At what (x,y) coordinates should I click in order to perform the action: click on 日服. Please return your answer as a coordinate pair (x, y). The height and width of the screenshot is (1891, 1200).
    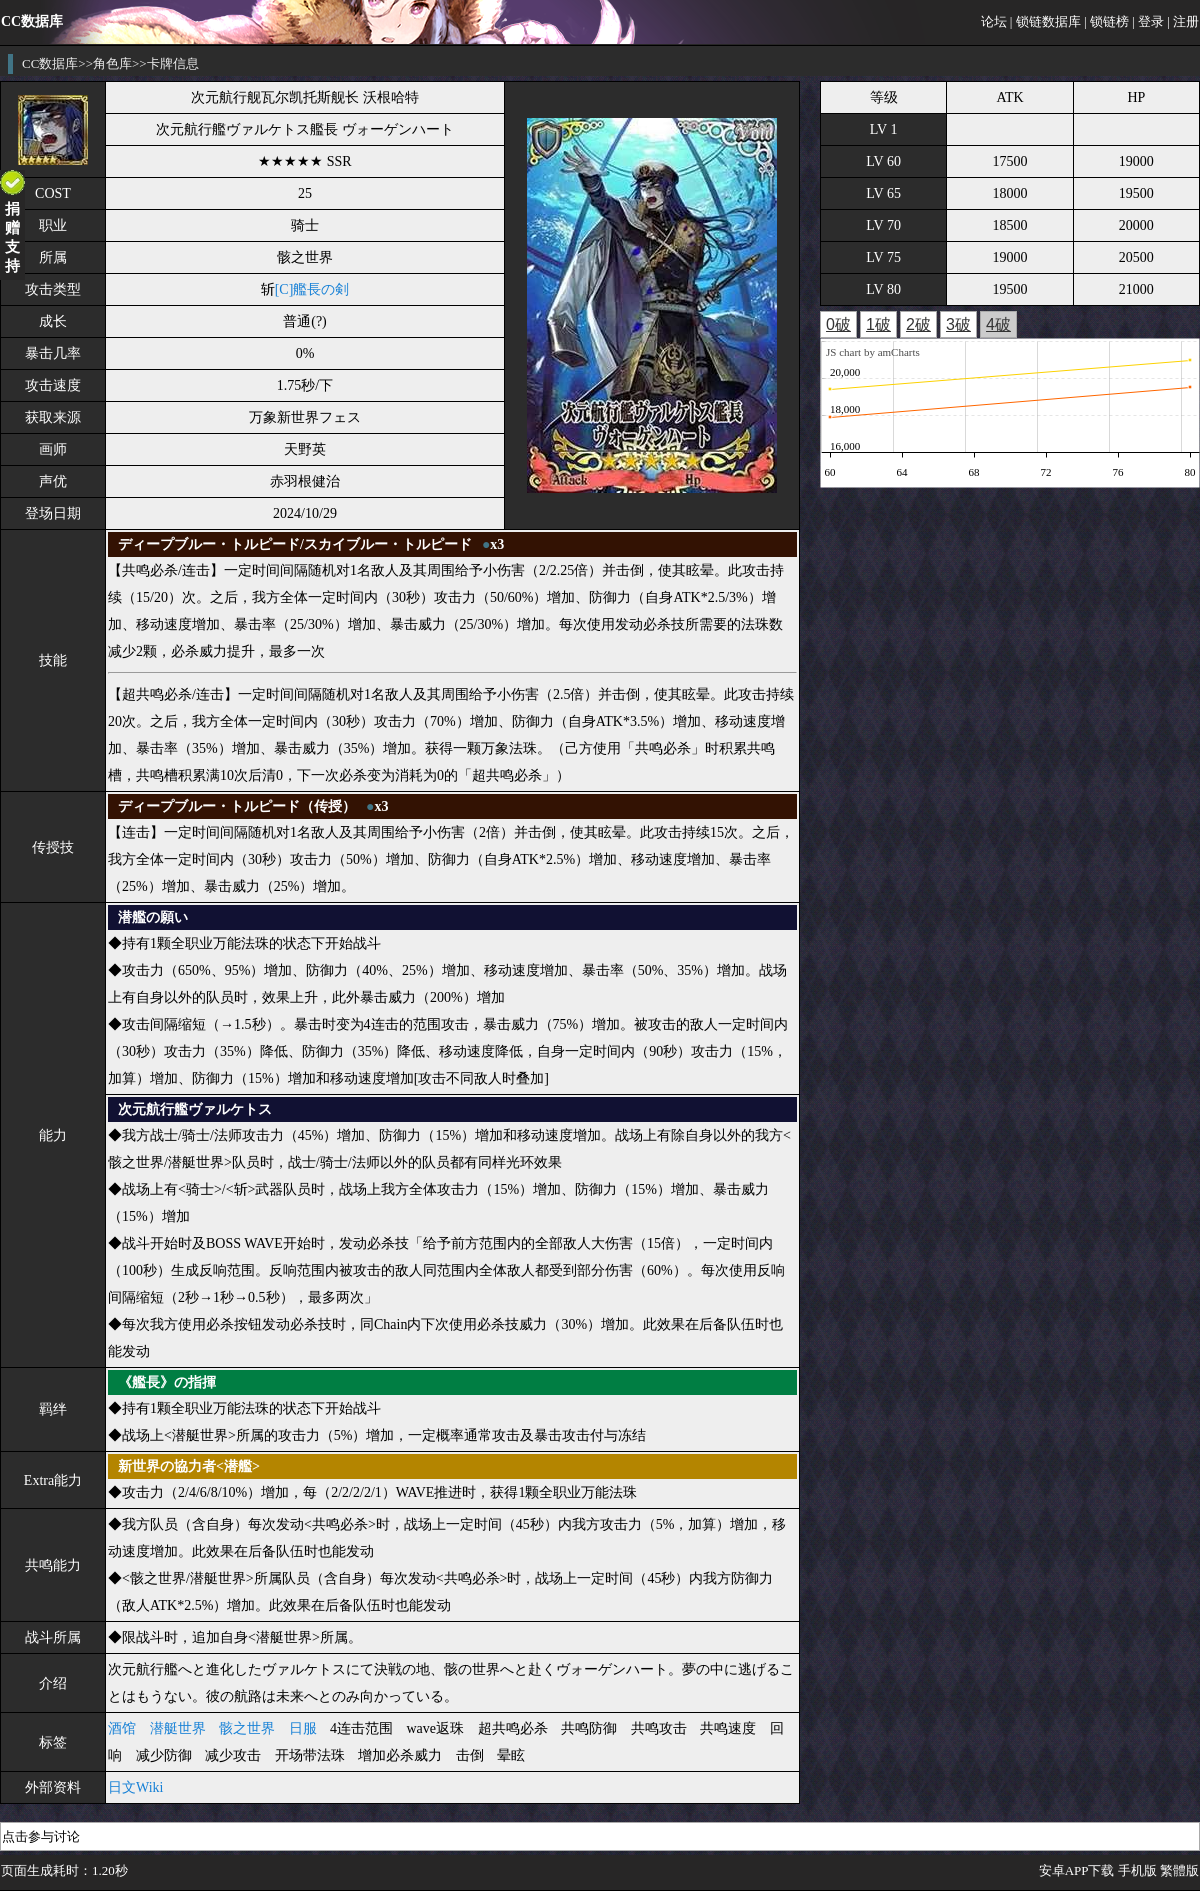
    Looking at the image, I should click on (303, 1728).